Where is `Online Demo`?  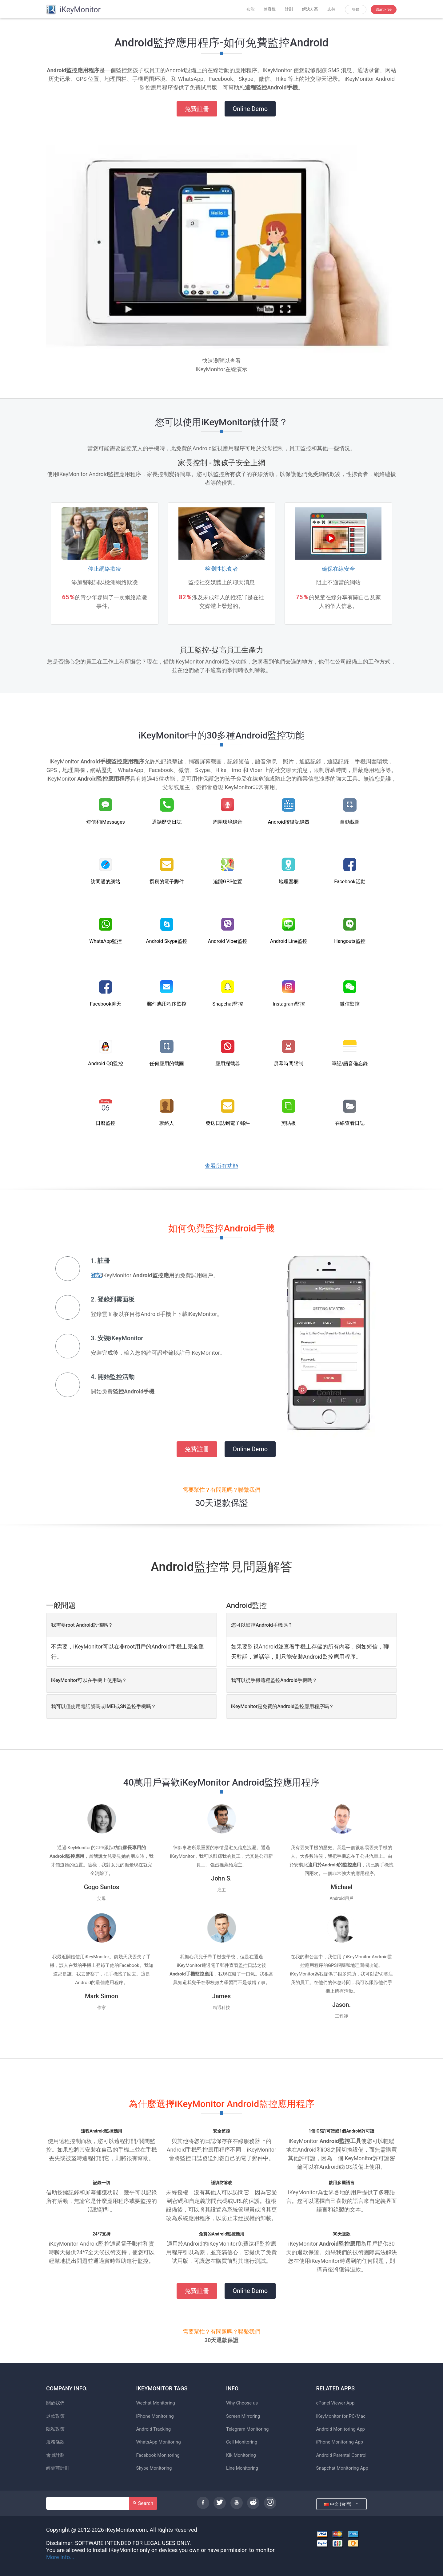 Online Demo is located at coordinates (250, 108).